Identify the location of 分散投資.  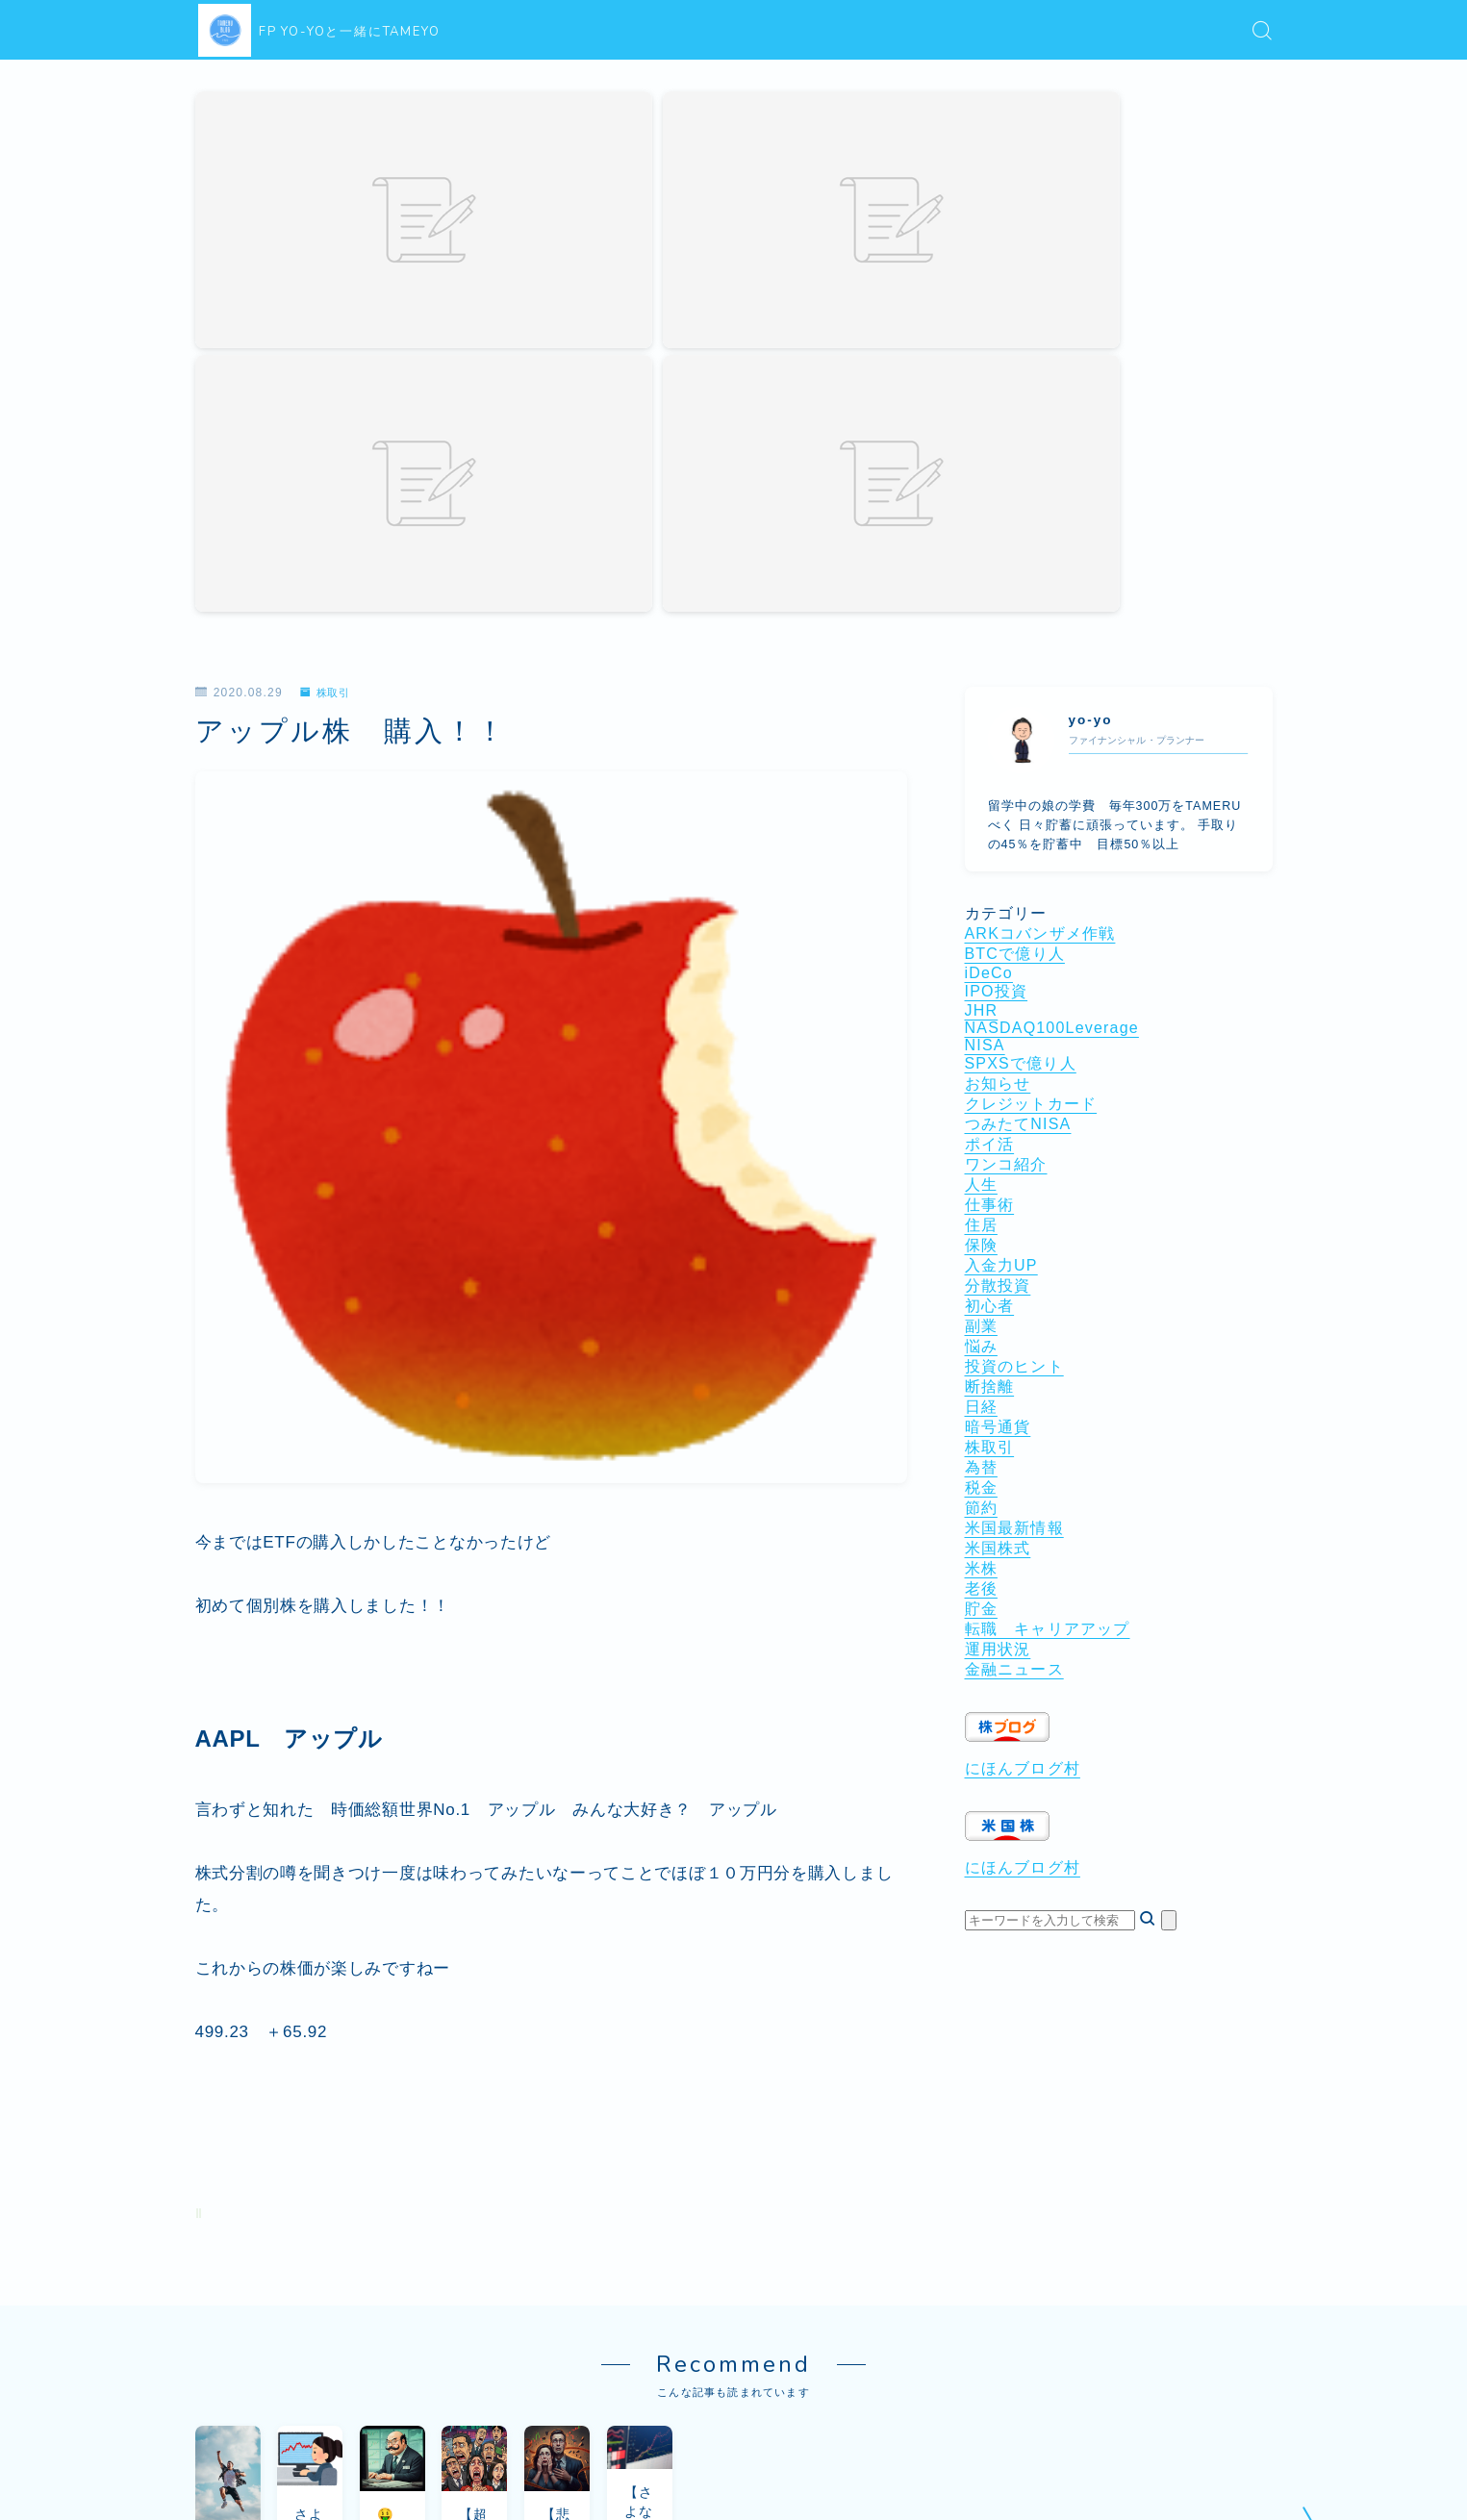
(998, 909).